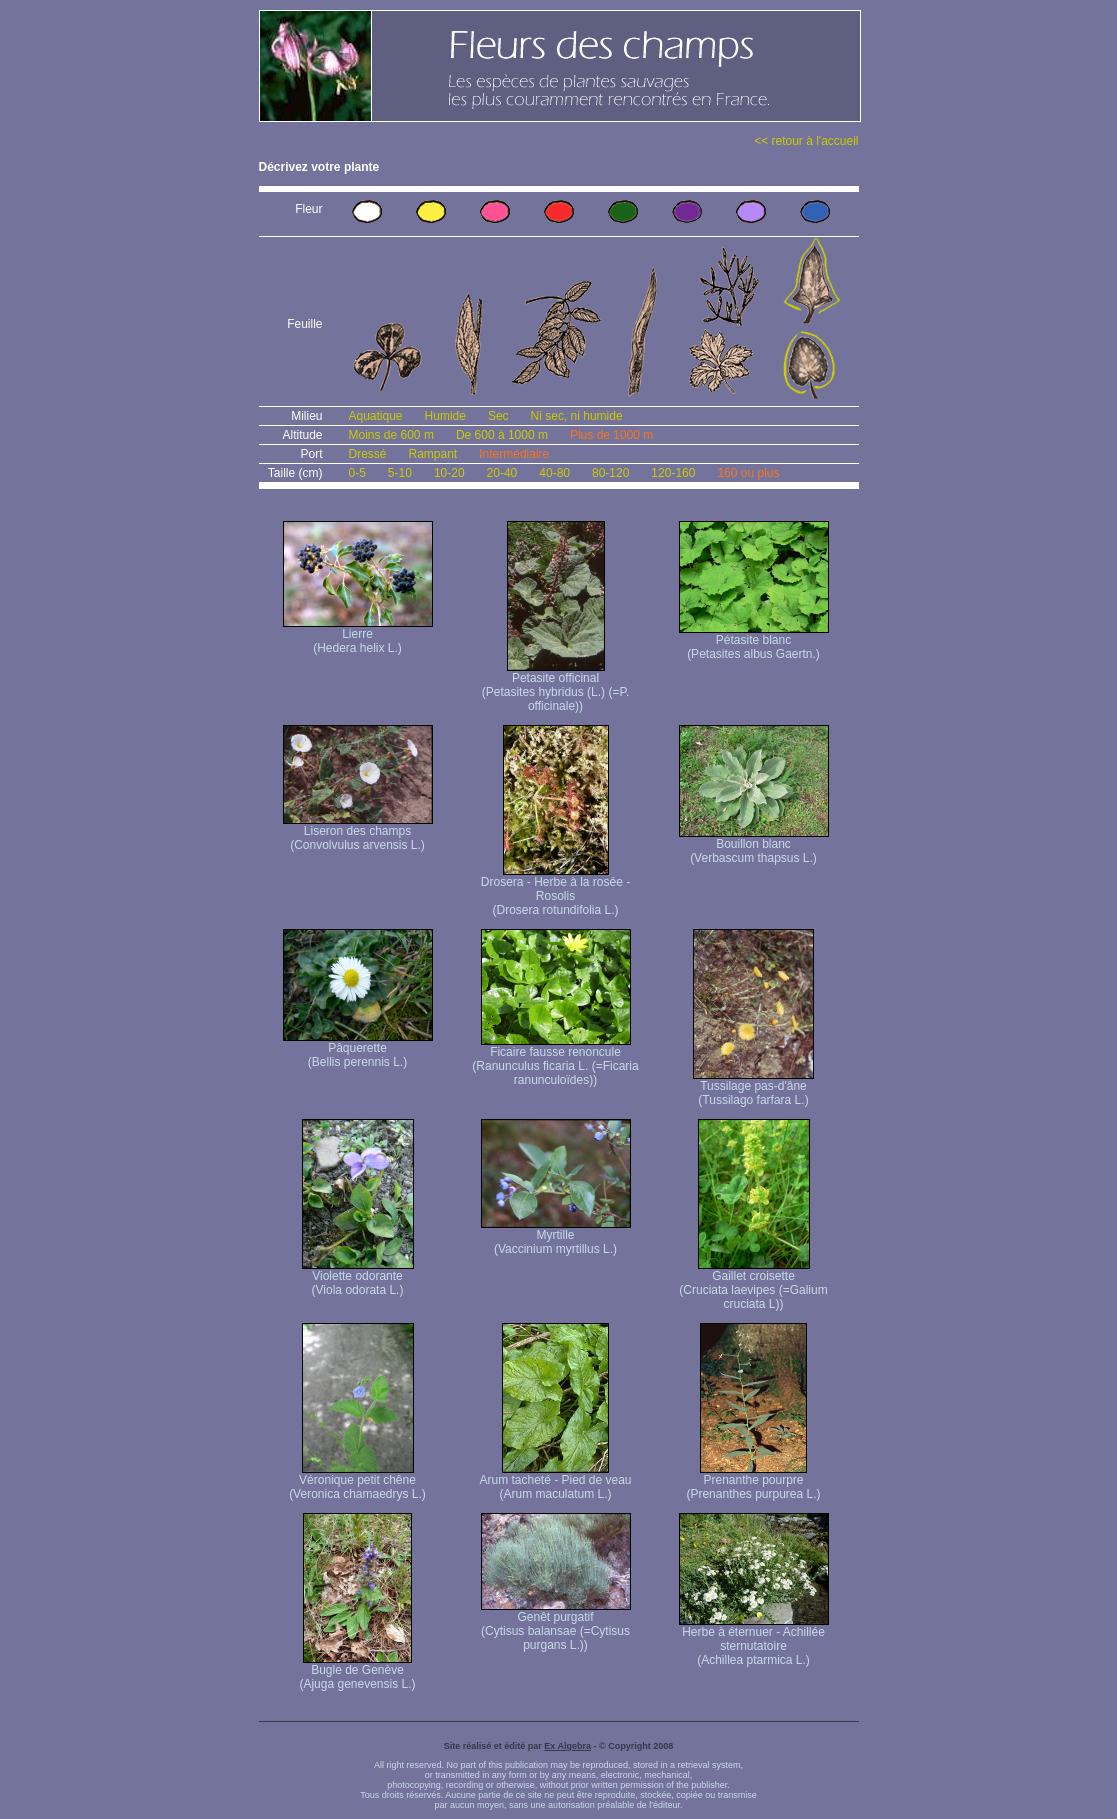  I want to click on Bouillon blanc (Verbascum thapsus L.), so click(754, 845).